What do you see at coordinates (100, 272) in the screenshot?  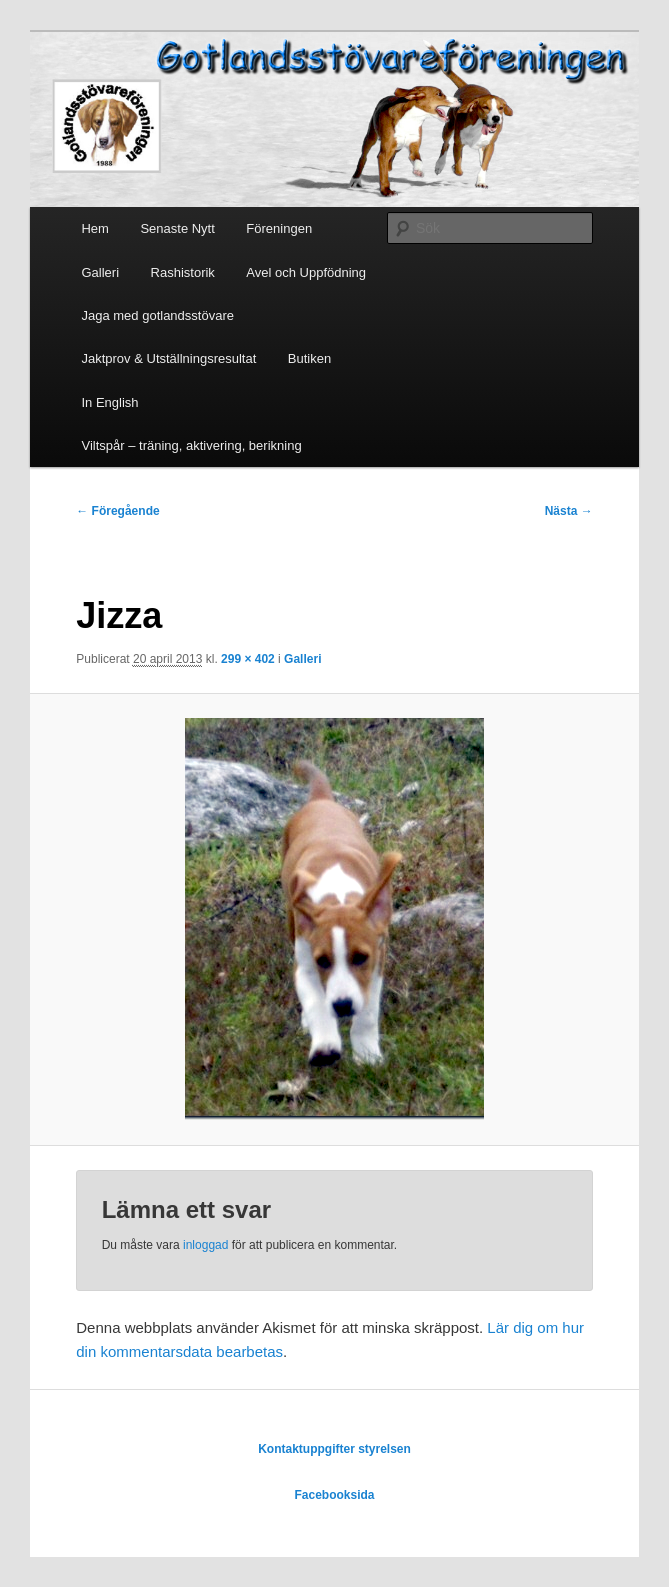 I see `Galleri` at bounding box center [100, 272].